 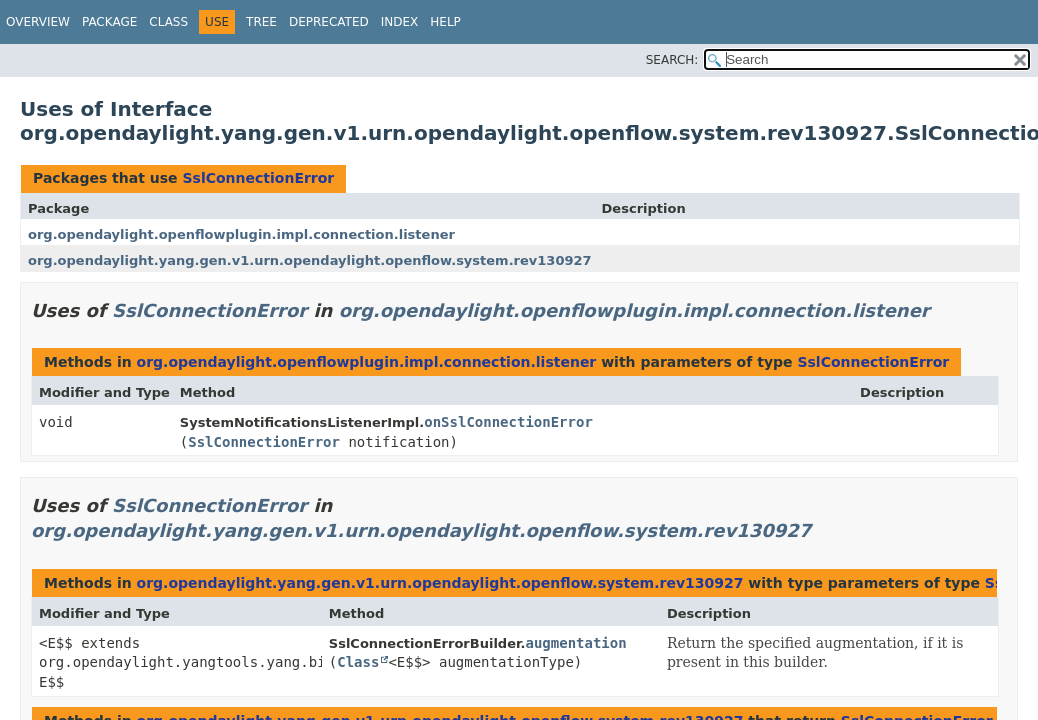 What do you see at coordinates (258, 178) in the screenshot?
I see `SslConnectionError` at bounding box center [258, 178].